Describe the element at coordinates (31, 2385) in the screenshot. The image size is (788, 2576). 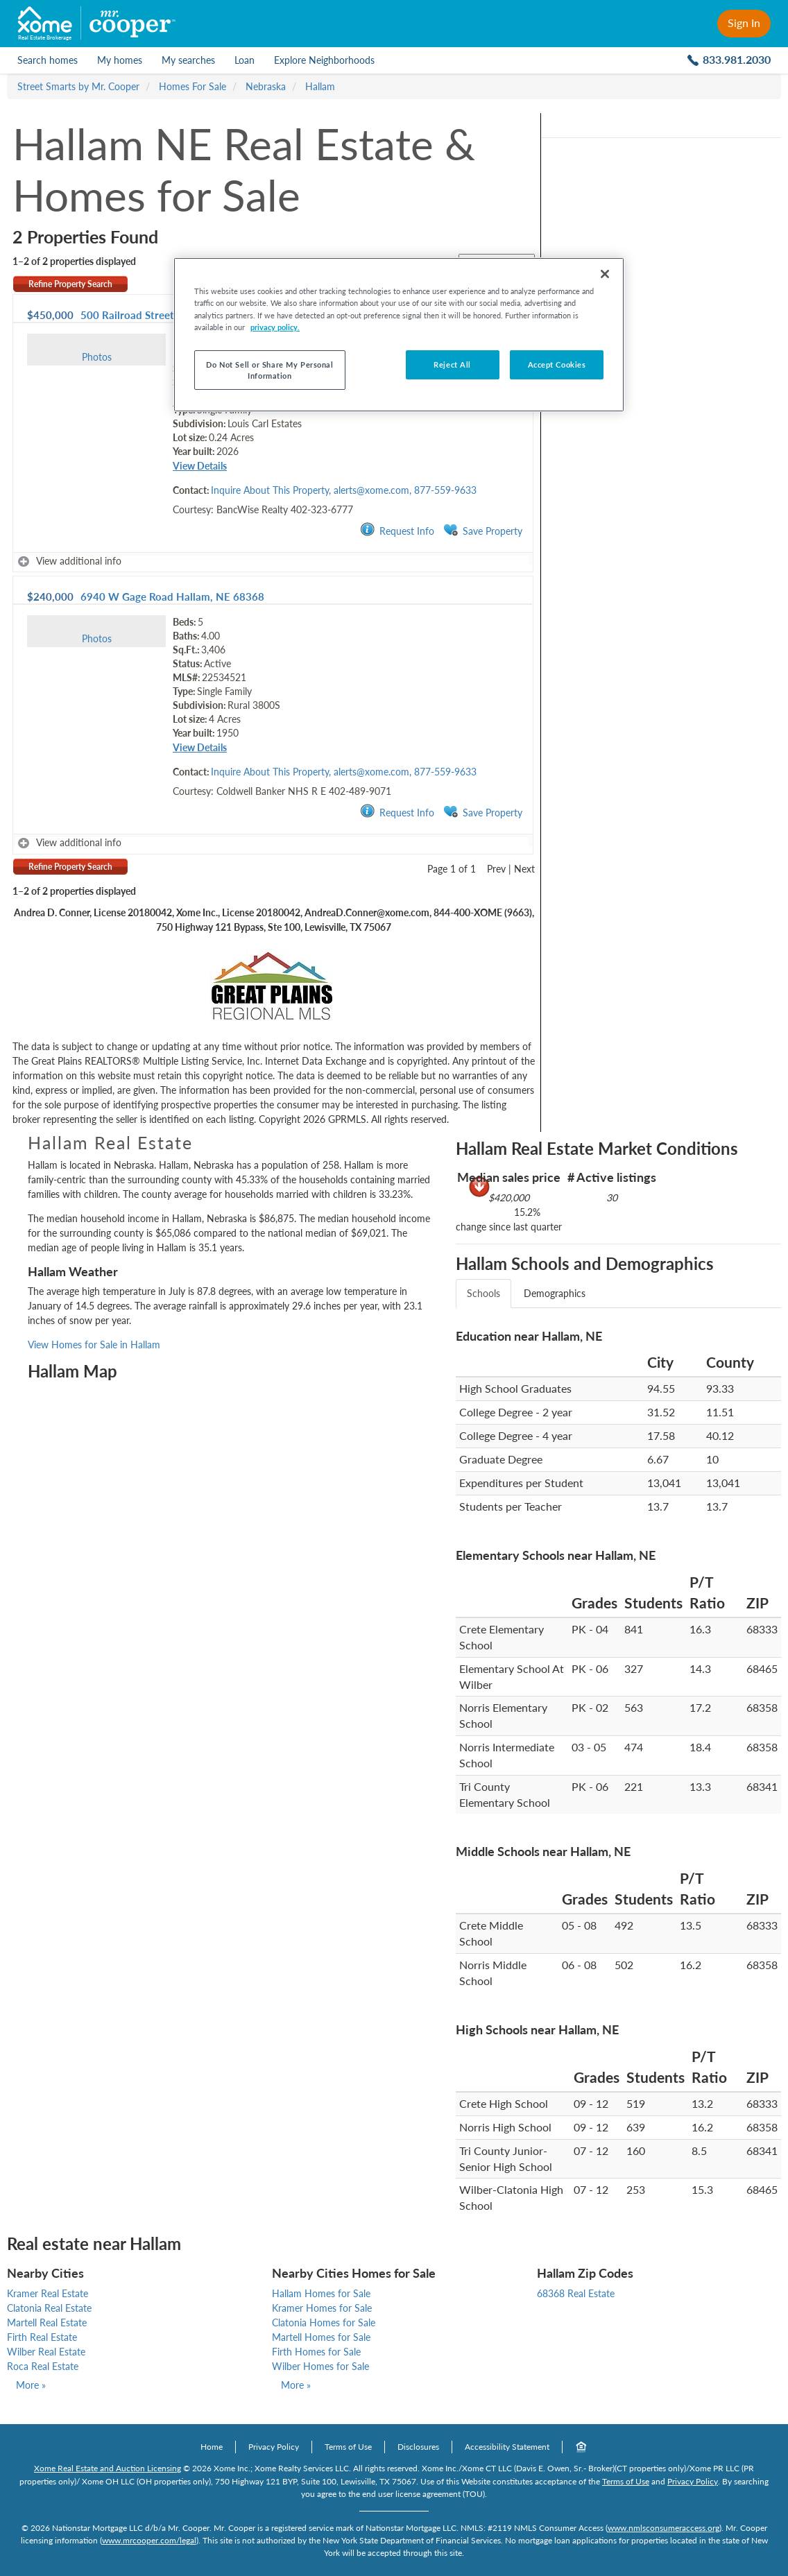
I see `More »` at that location.